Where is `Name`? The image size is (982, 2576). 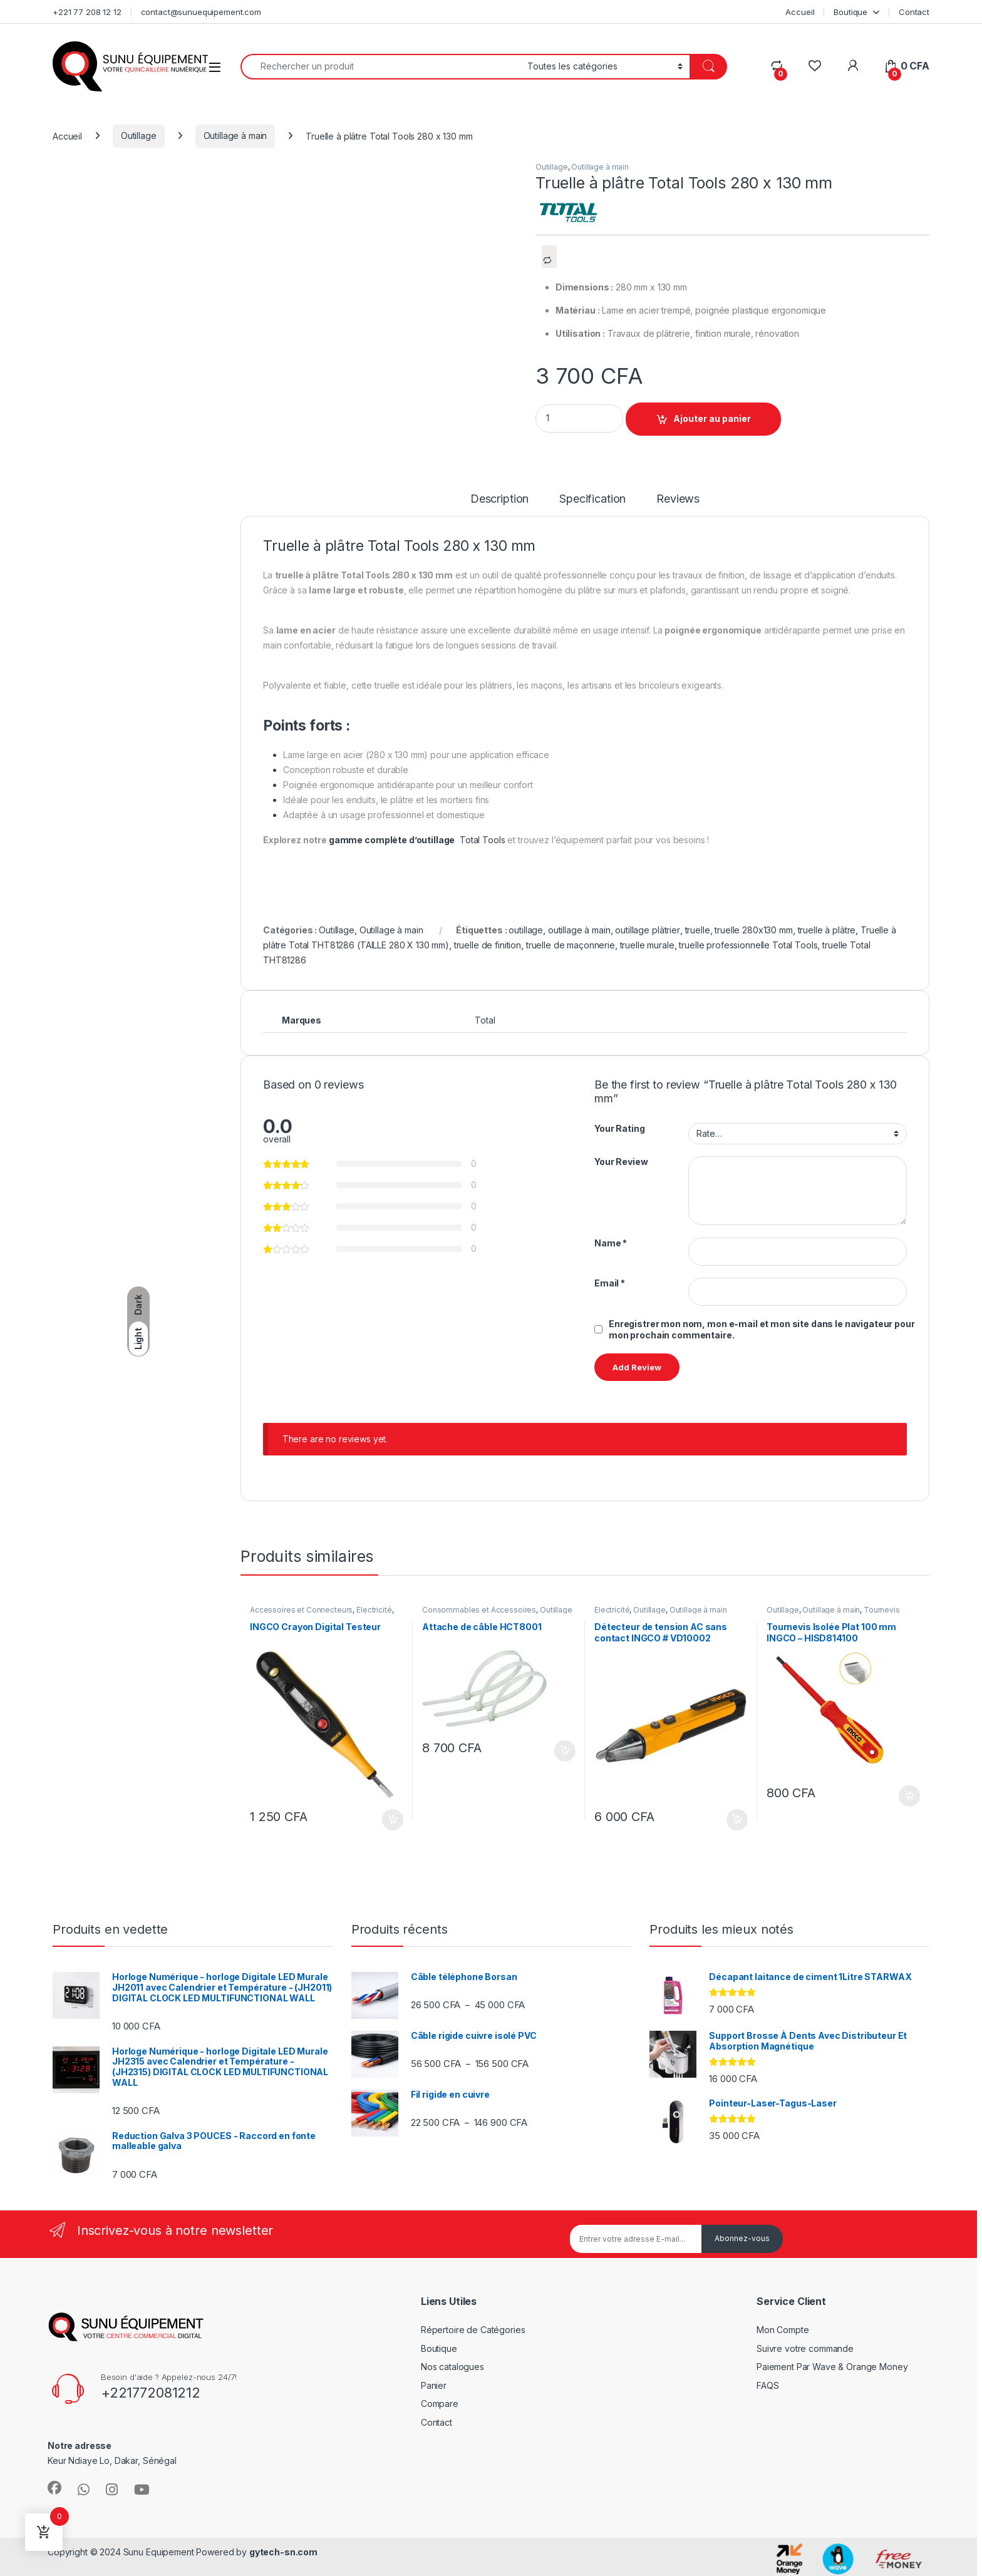 Name is located at coordinates (610, 1243).